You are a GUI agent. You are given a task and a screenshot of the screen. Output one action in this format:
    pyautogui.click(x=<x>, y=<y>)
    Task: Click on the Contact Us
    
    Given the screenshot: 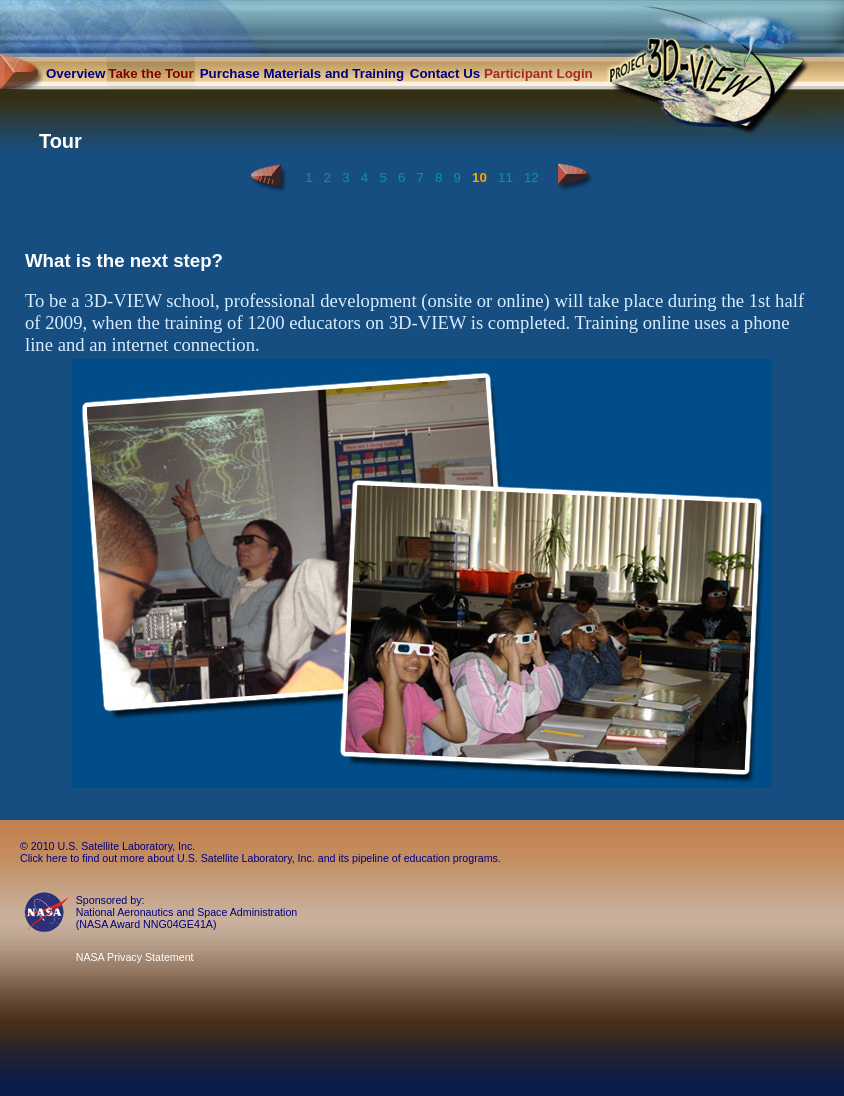 What is the action you would take?
    pyautogui.click(x=445, y=73)
    